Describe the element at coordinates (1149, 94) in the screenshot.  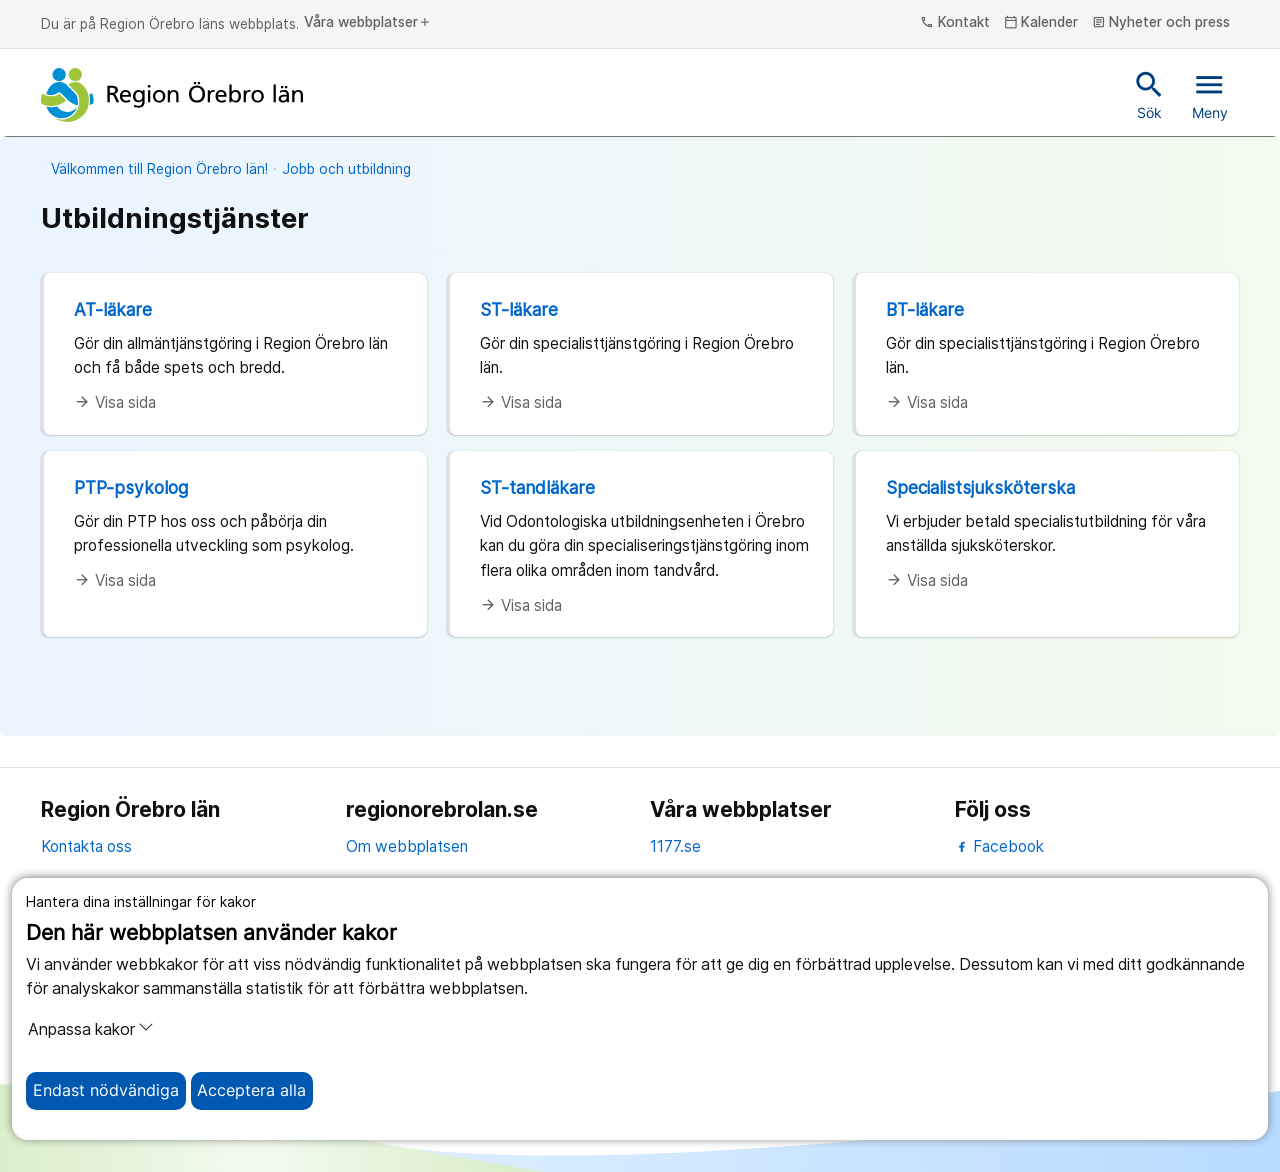
I see `Sök` at that location.